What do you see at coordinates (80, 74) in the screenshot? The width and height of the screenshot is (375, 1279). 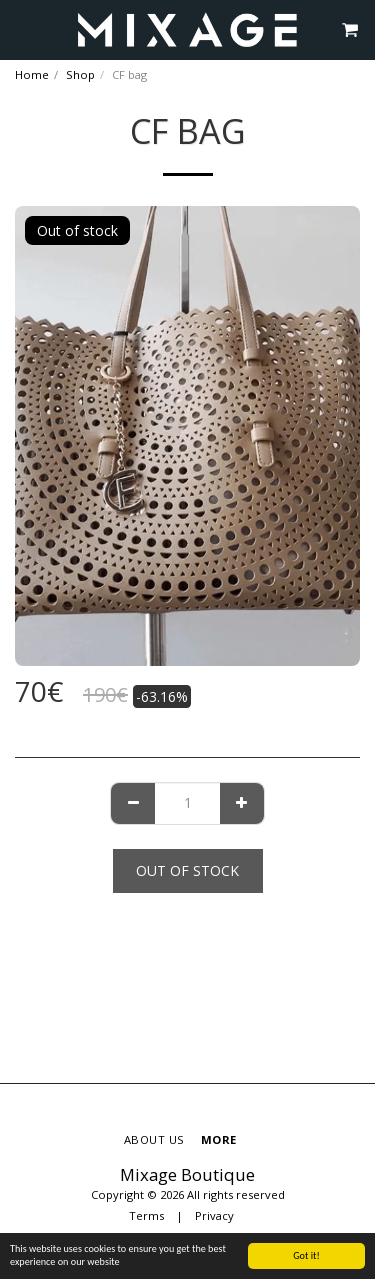 I see `Shop` at bounding box center [80, 74].